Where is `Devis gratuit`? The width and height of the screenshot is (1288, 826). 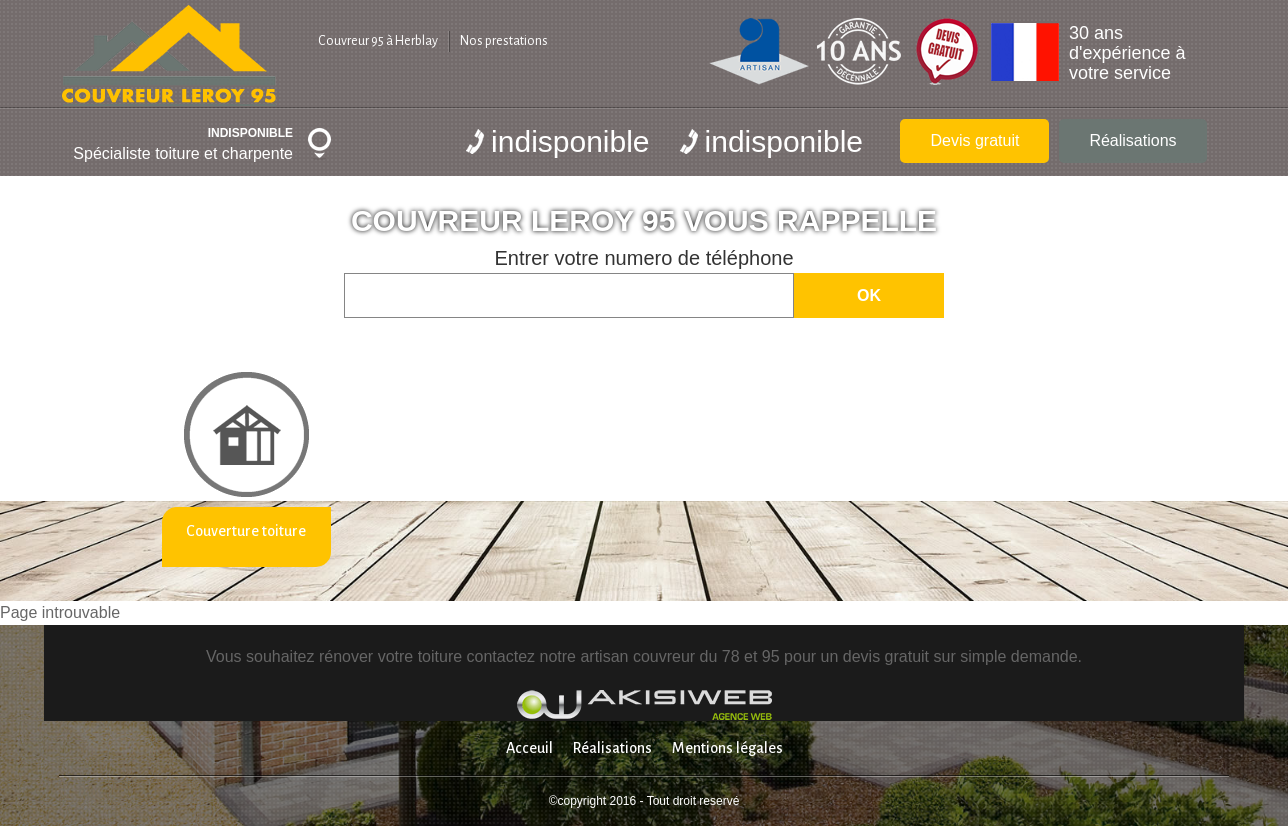 Devis gratuit is located at coordinates (974, 140).